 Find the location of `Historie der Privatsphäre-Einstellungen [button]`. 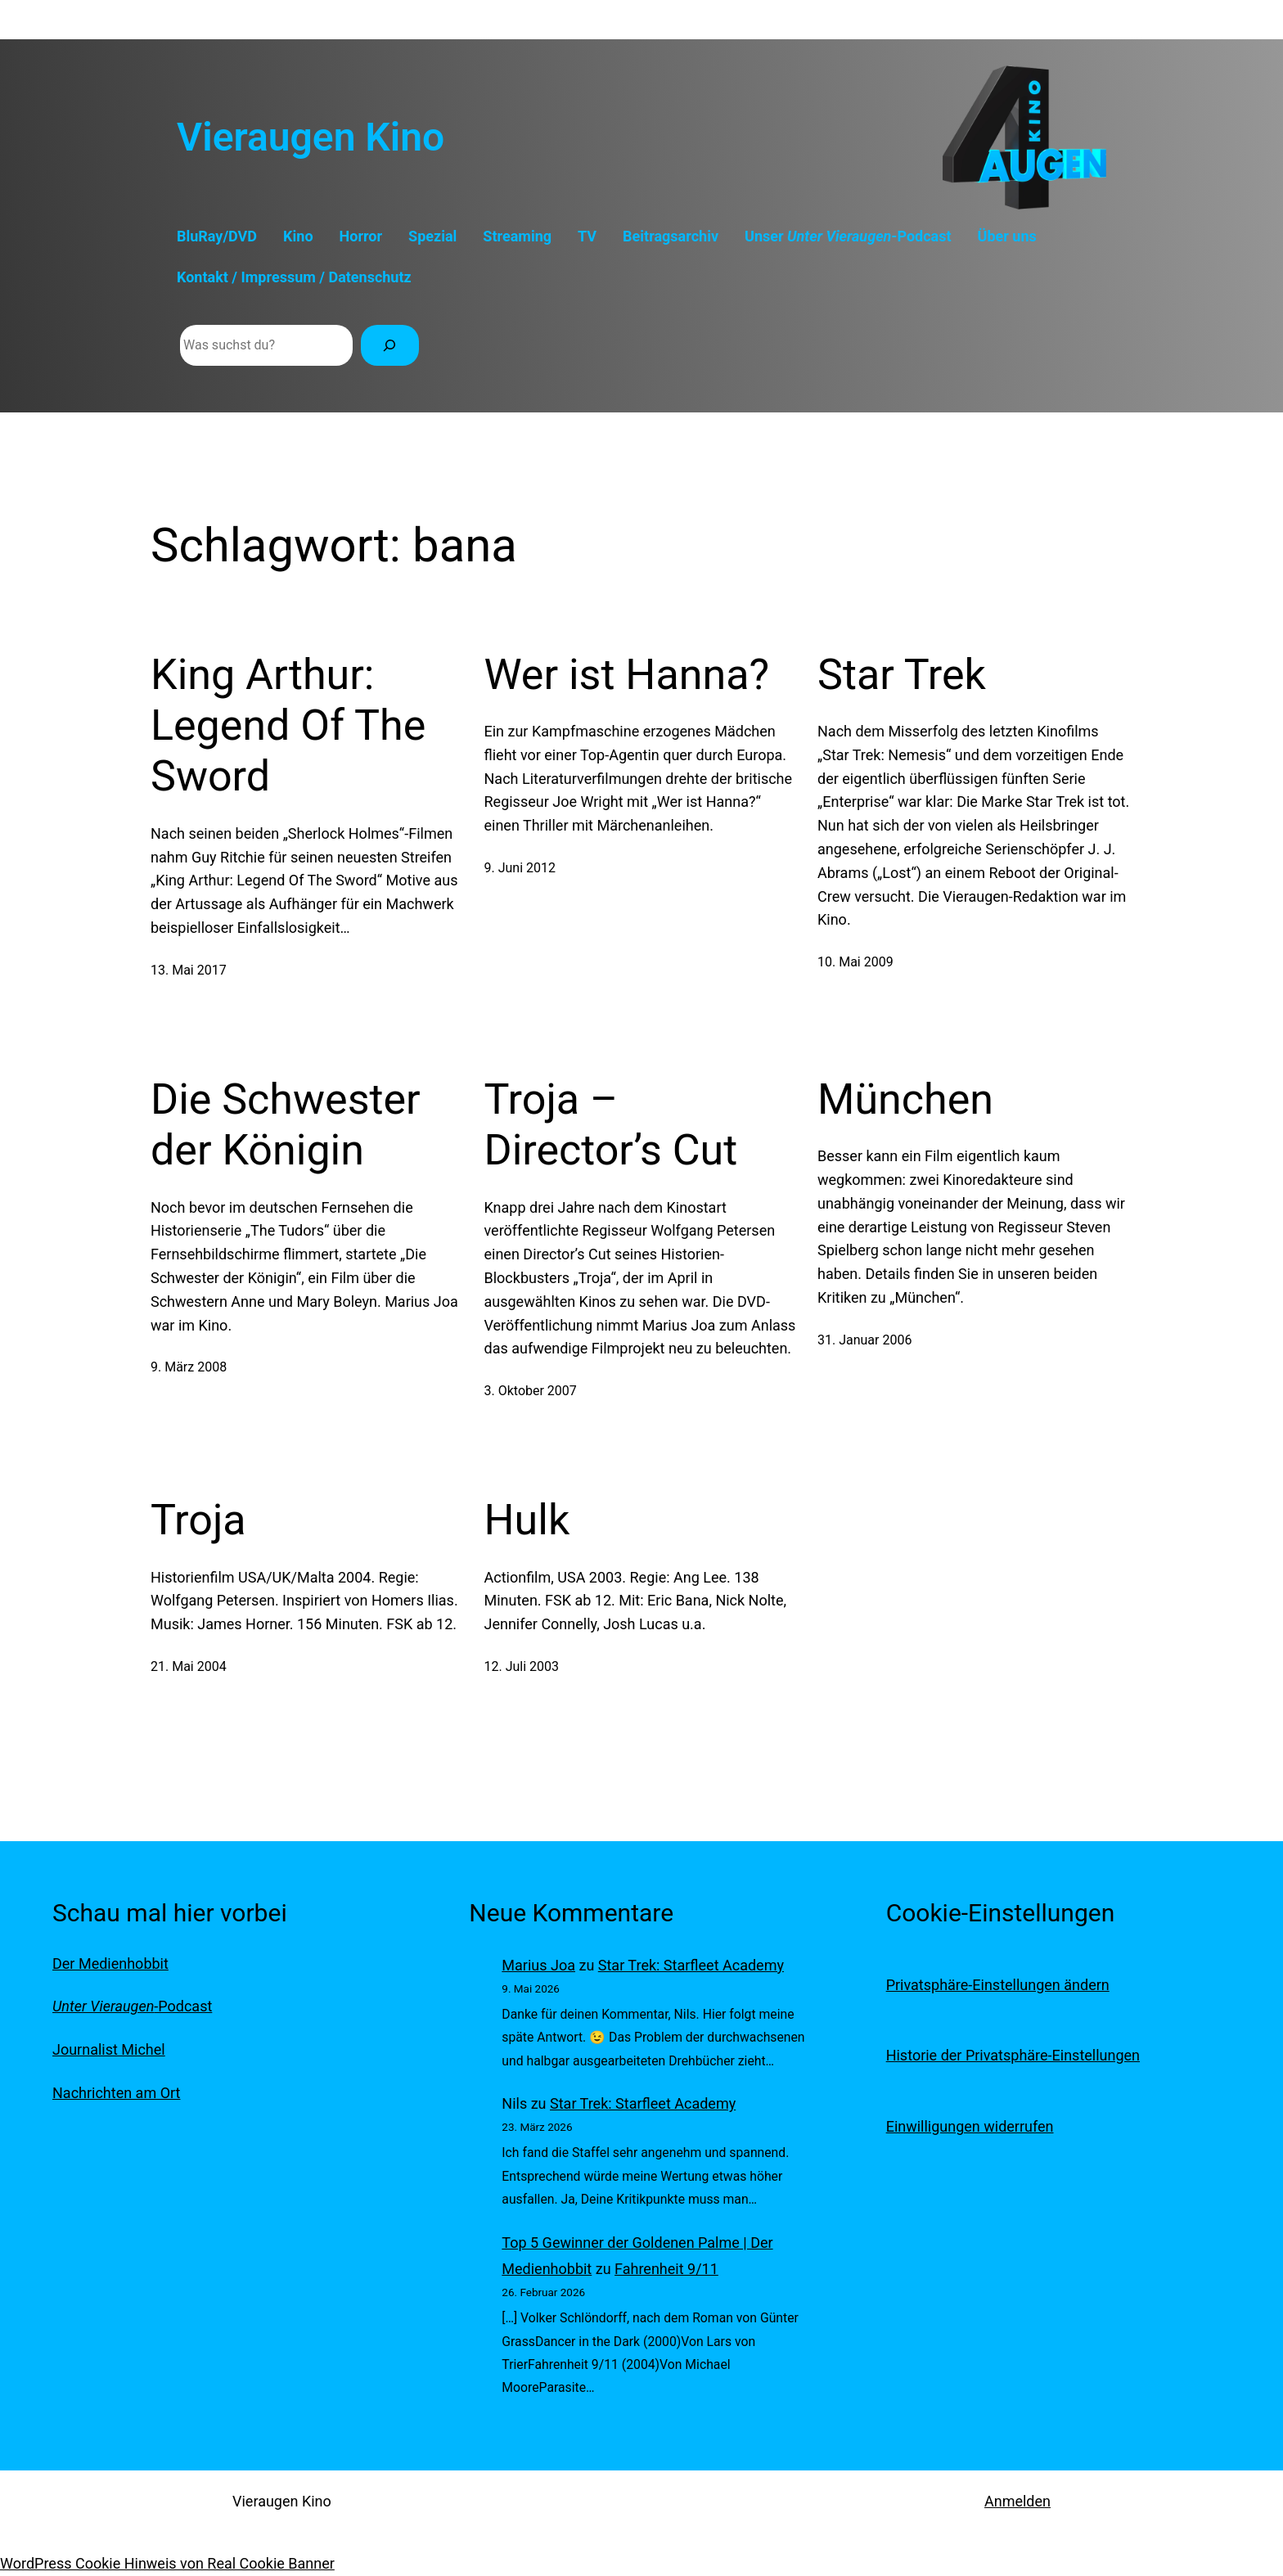

Historie der Privatsphäre-Einstellungen [button] is located at coordinates (1013, 2055).